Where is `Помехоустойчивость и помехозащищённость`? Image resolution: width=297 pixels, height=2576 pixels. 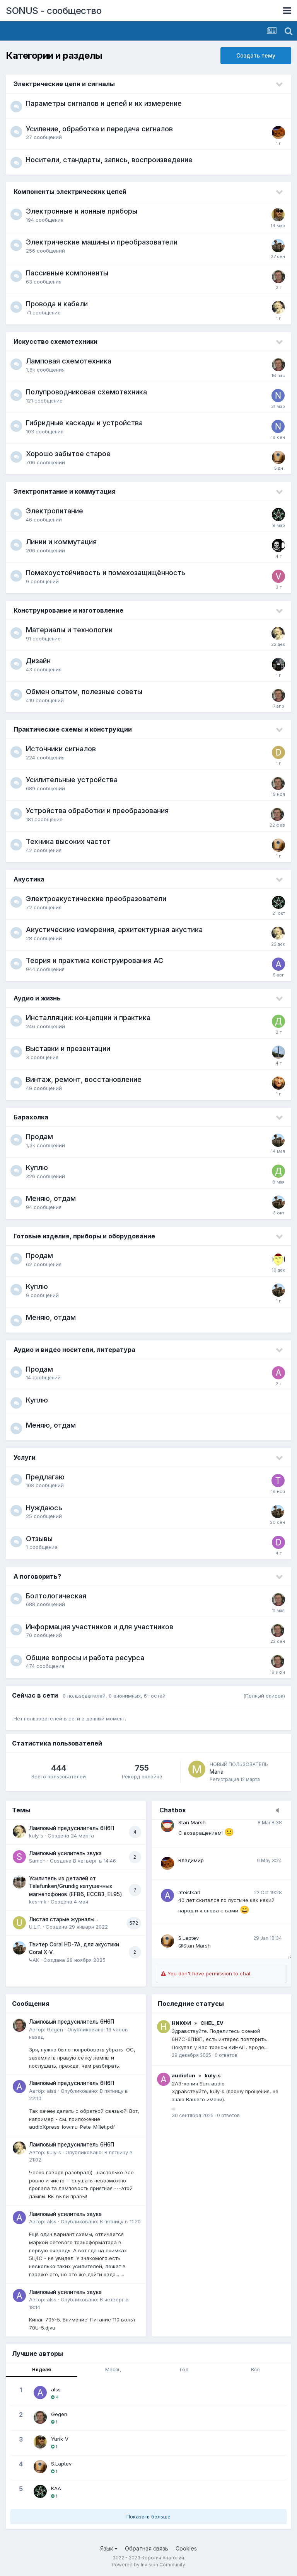
Помехоустойчивость и помехозащищённость is located at coordinates (105, 573).